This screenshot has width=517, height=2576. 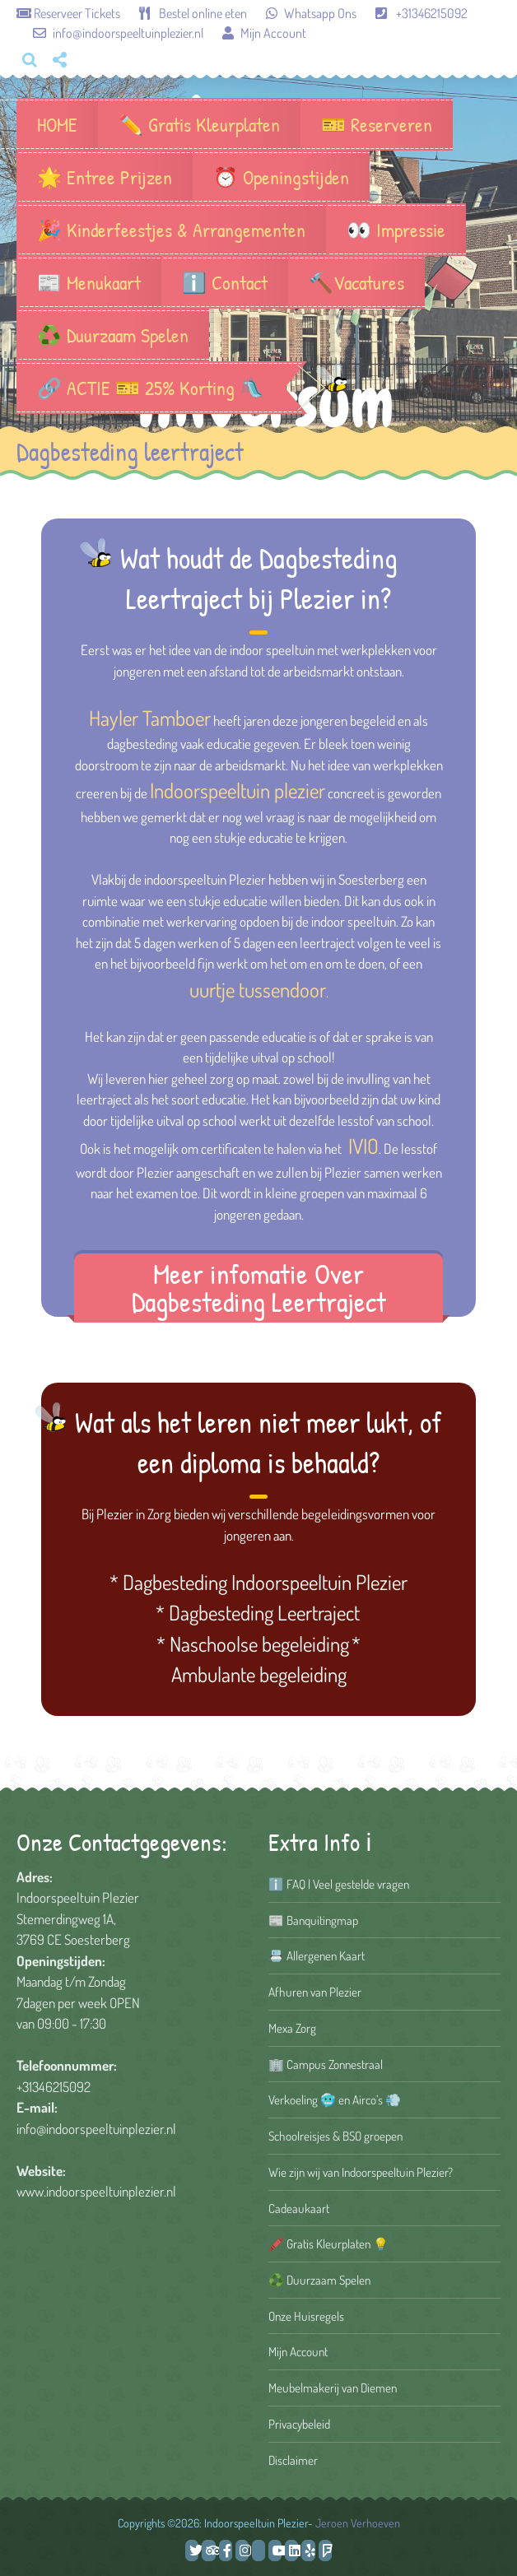 What do you see at coordinates (150, 387) in the screenshot?
I see `🔗 ACTIE 🎫 25% Korting 🛝` at bounding box center [150, 387].